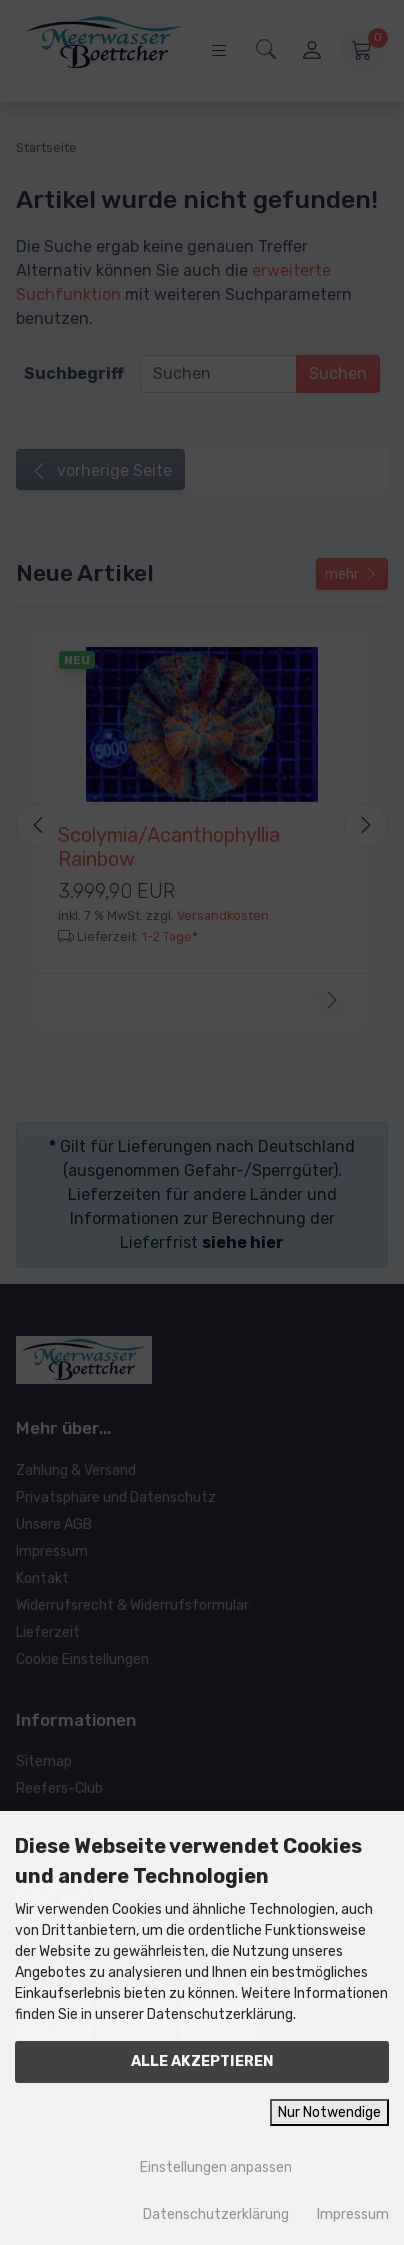 The height and width of the screenshot is (2245, 404). Describe the element at coordinates (202, 2061) in the screenshot. I see `Alle akzeptieren` at that location.